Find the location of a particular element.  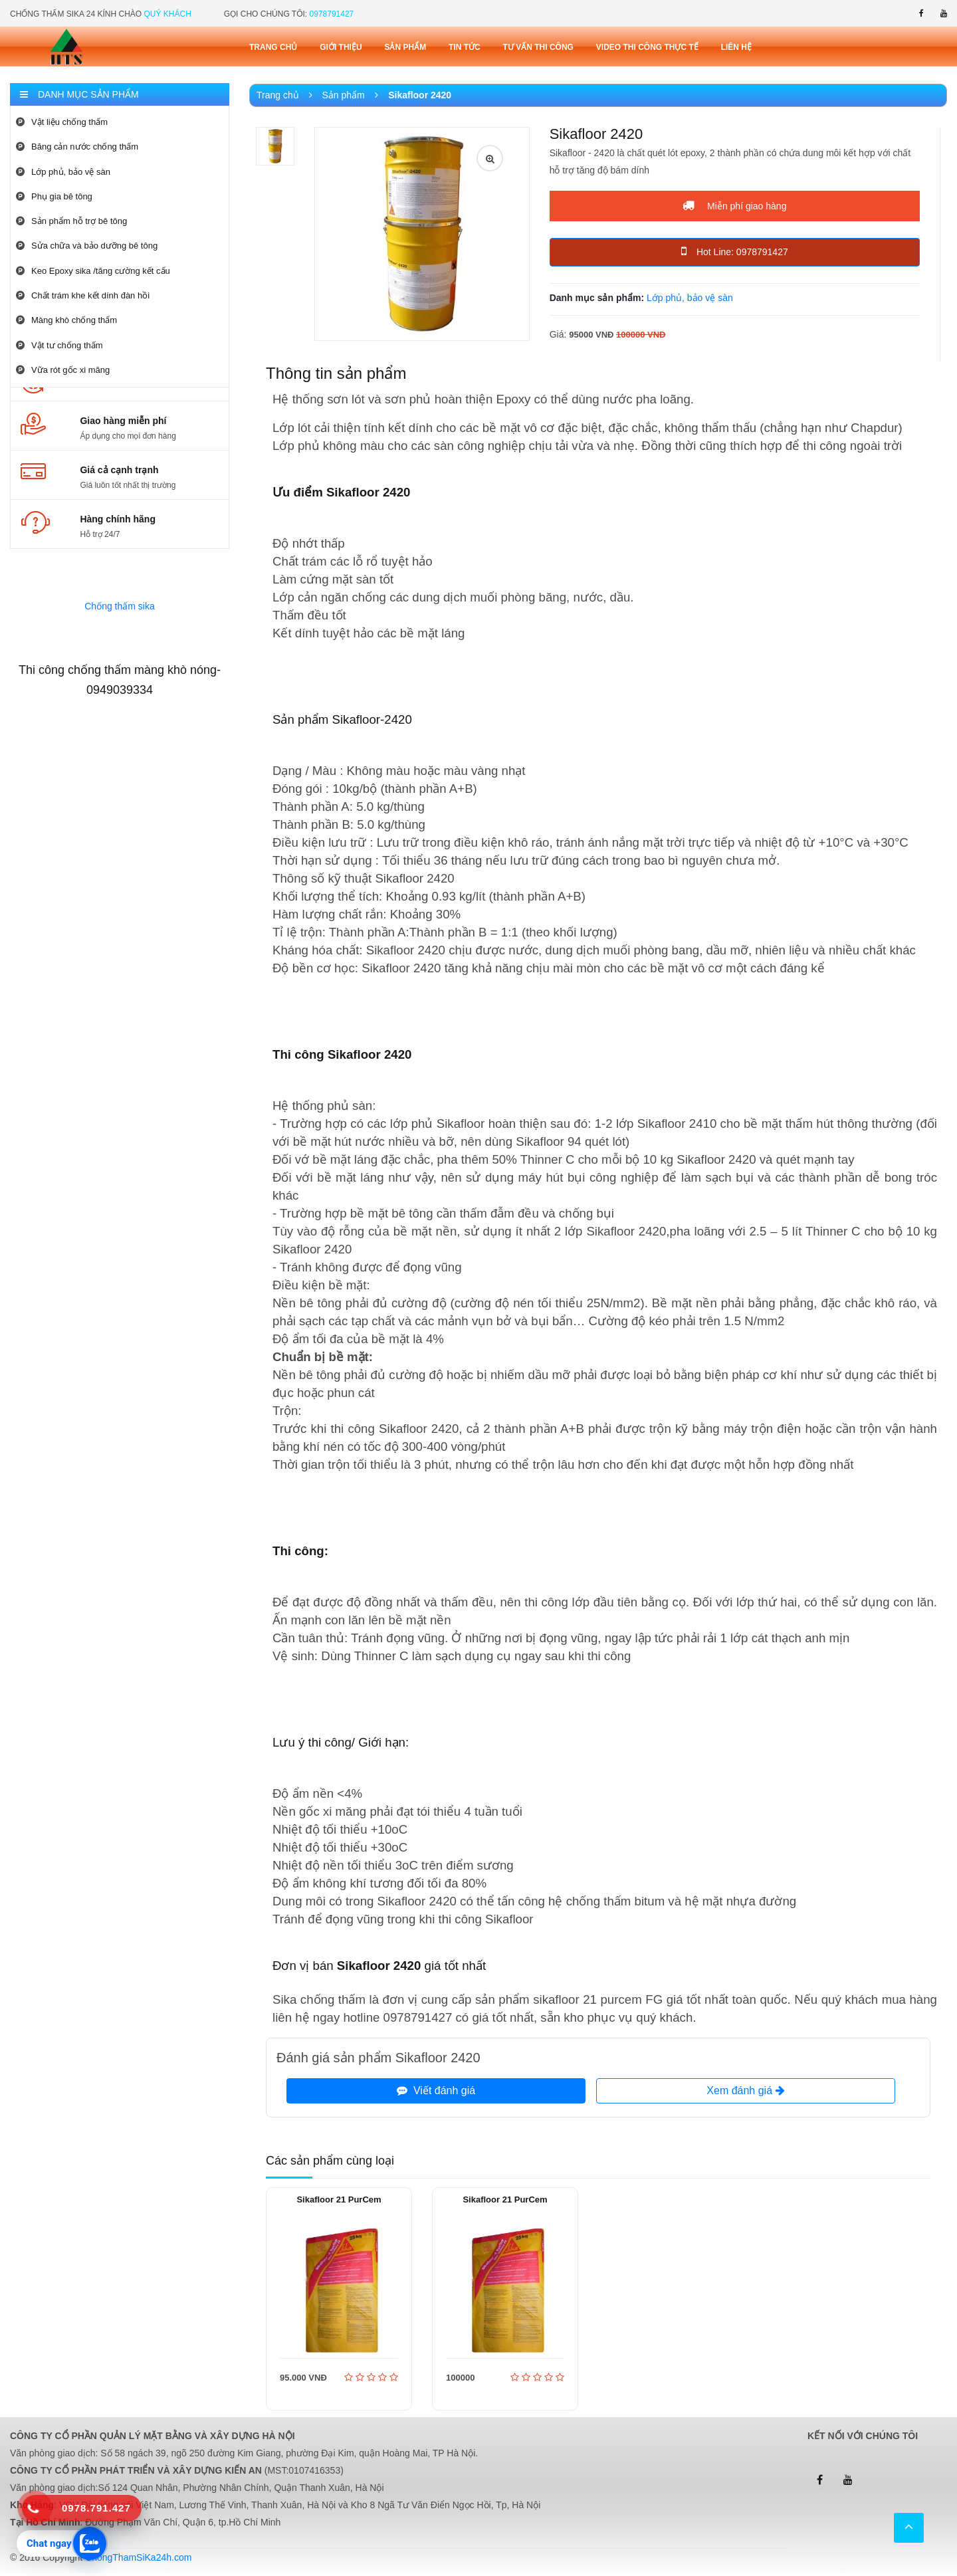

Video thi công thực tế is located at coordinates (647, 47).